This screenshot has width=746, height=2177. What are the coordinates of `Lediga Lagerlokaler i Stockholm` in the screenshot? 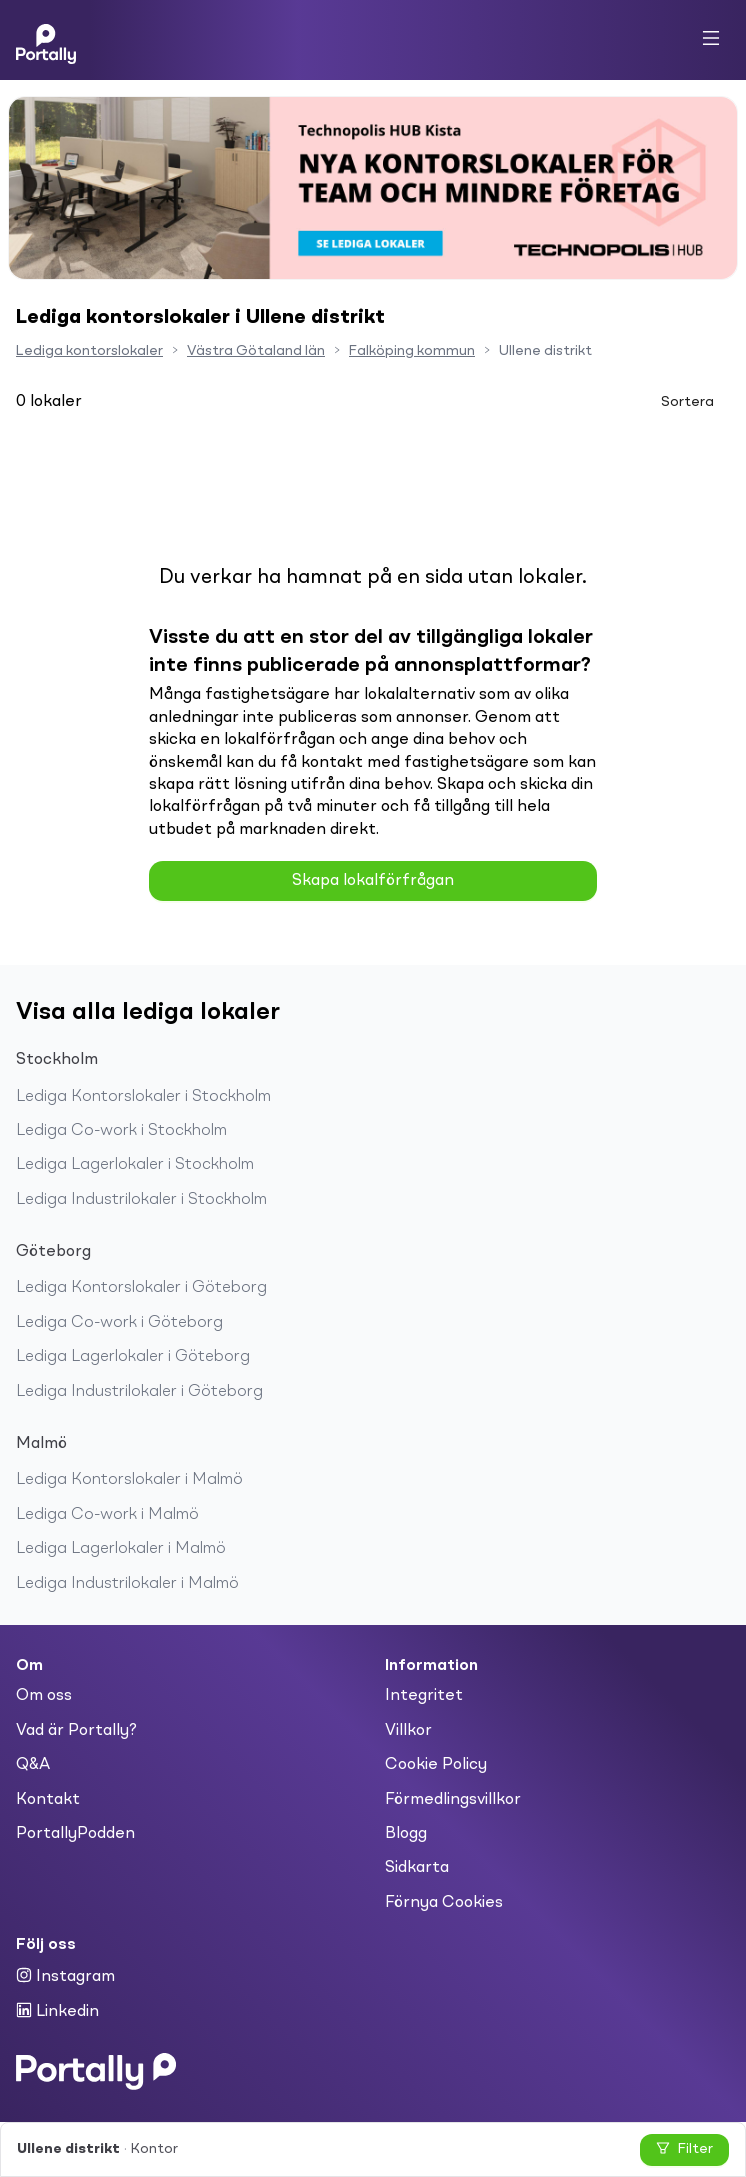 It's located at (135, 1165).